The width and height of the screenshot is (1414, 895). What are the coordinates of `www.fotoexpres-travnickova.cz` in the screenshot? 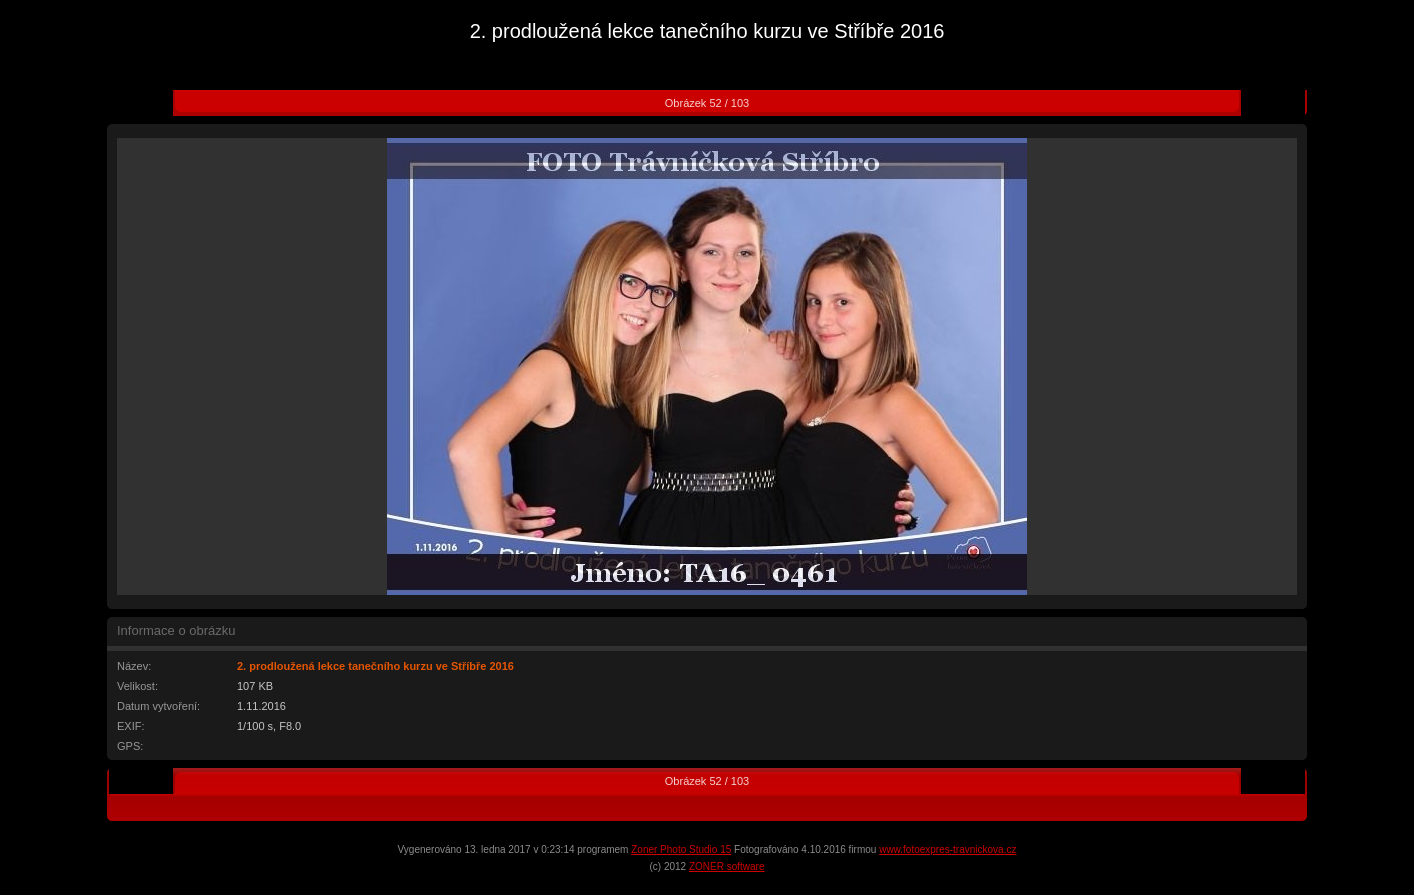 It's located at (947, 849).